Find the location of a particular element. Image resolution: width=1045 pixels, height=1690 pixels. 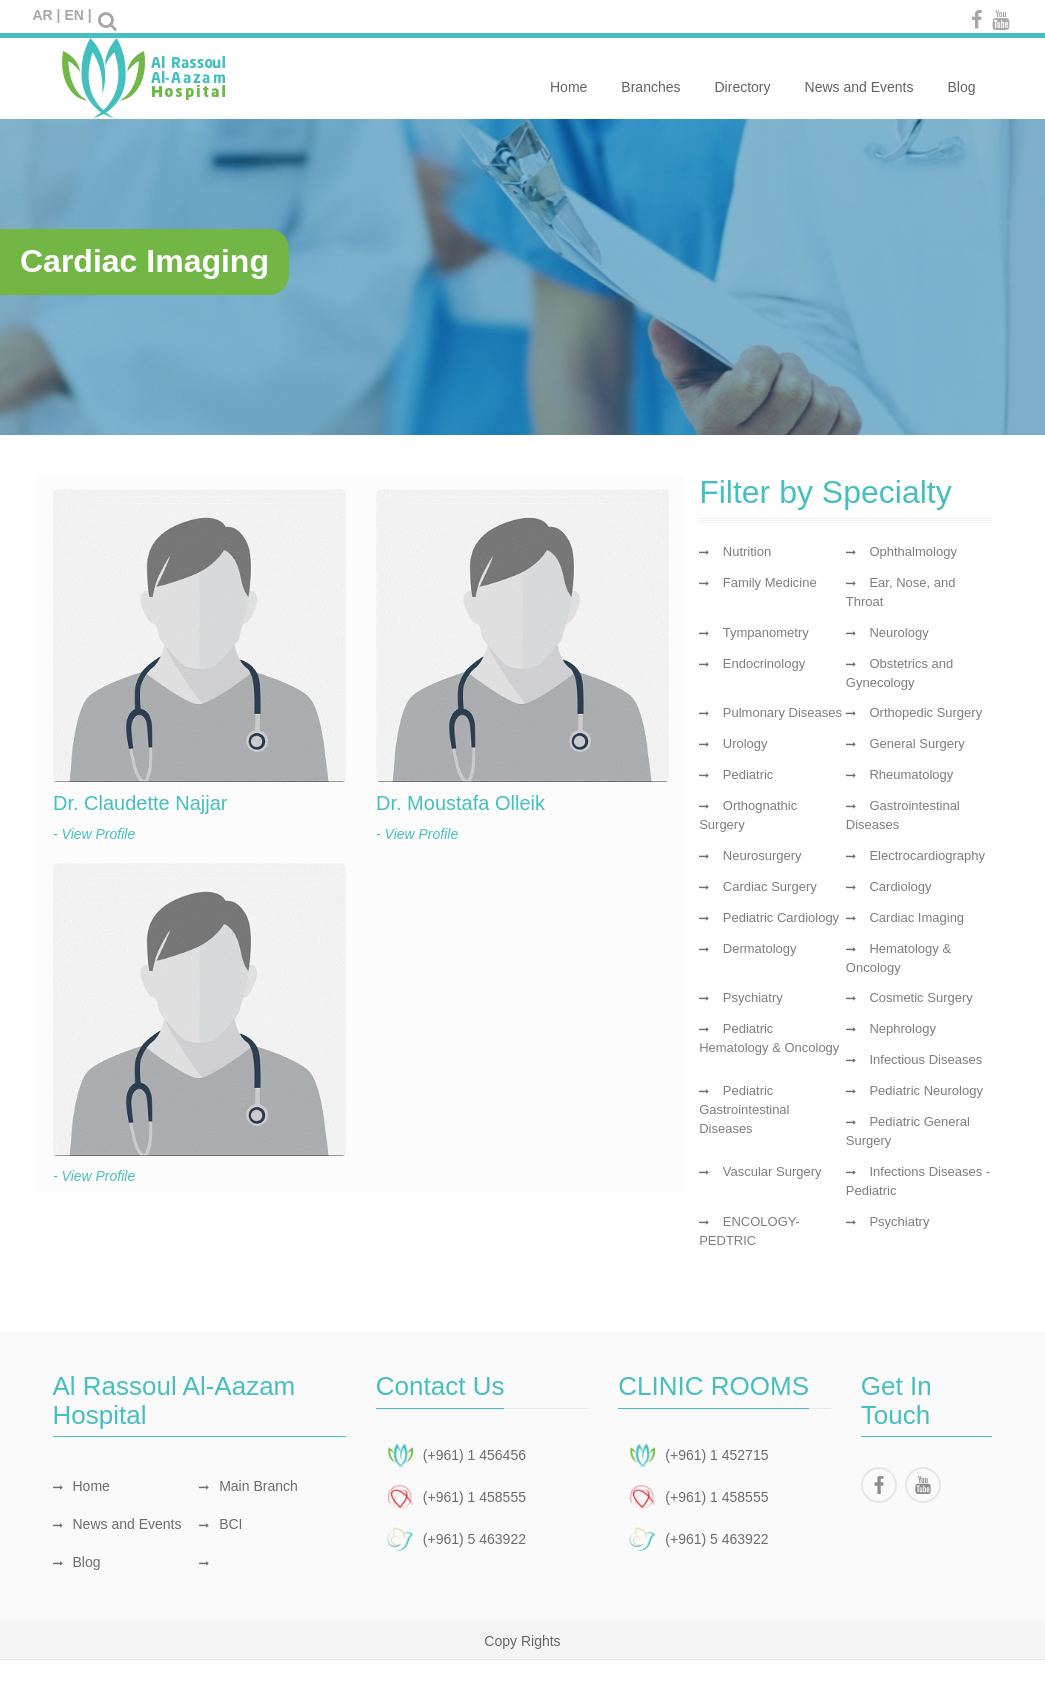

Electrocardiography is located at coordinates (927, 855).